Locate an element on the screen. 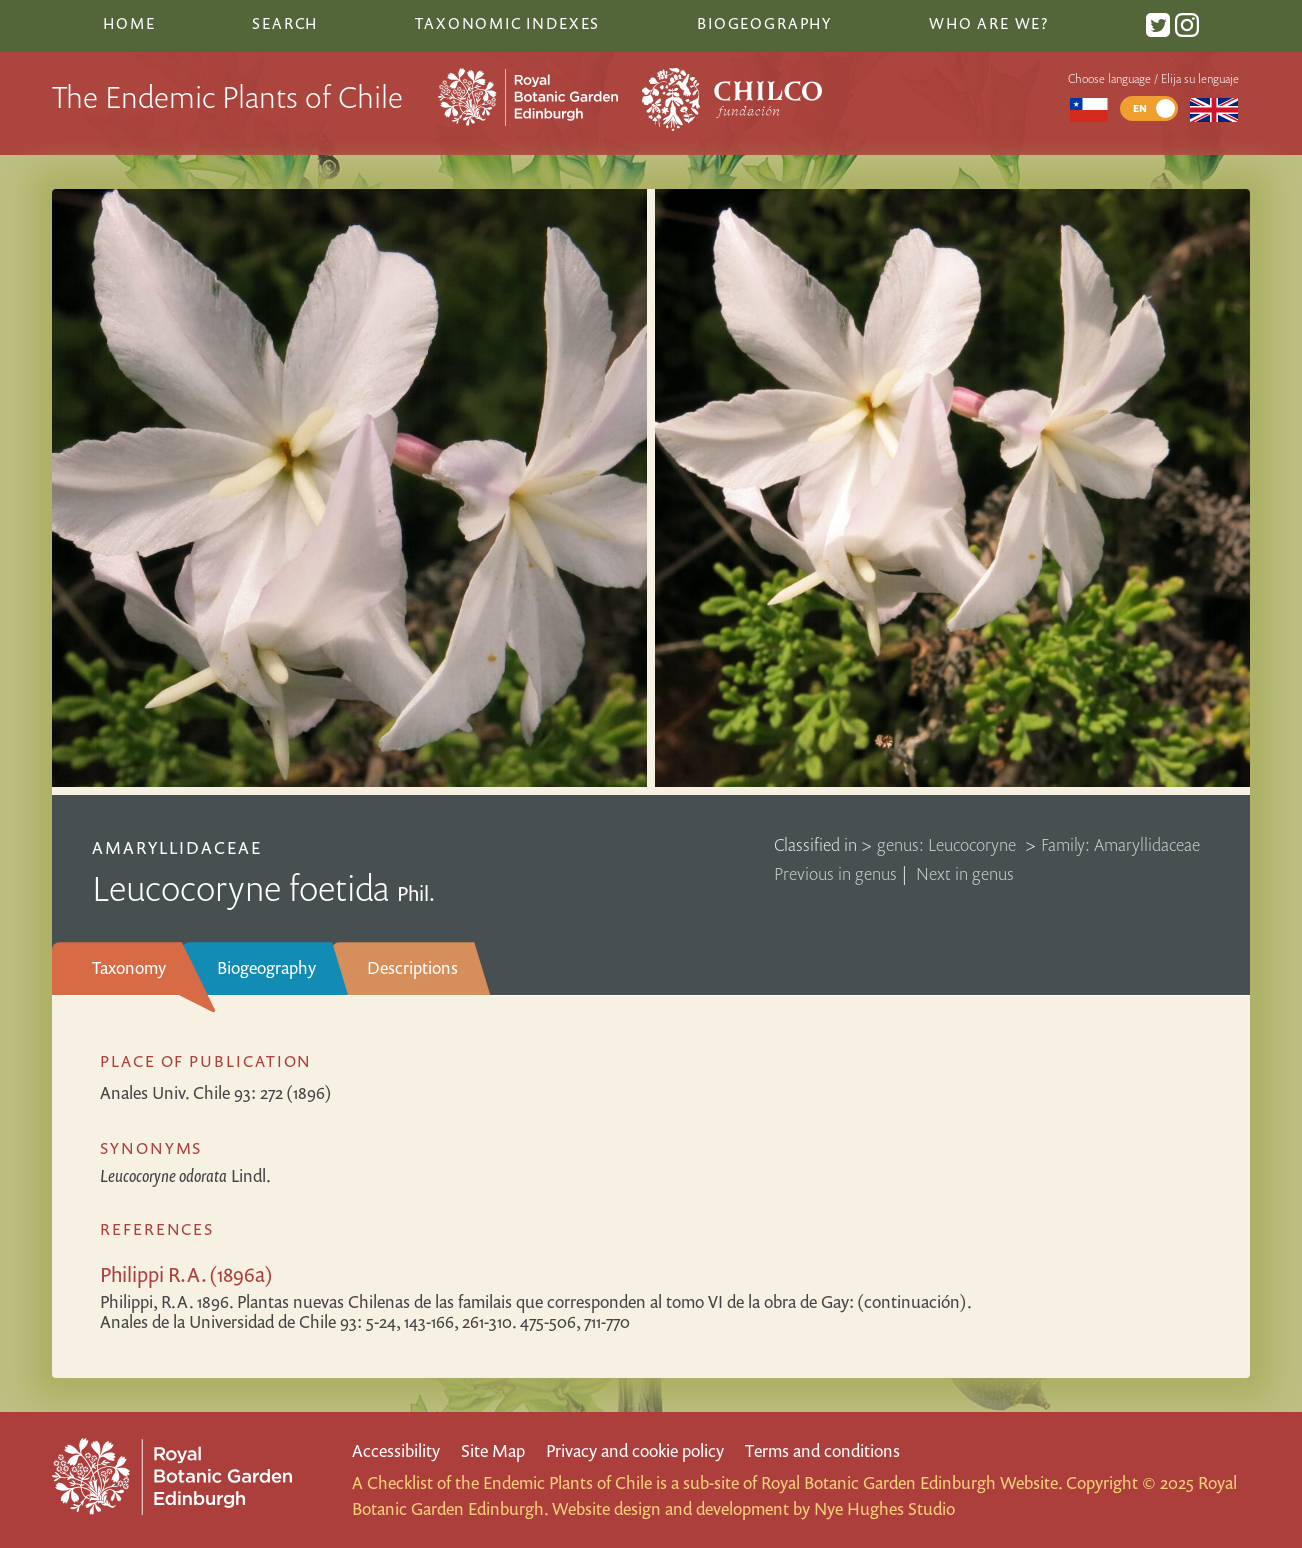 The height and width of the screenshot is (1548, 1302). Search is located at coordinates (285, 23).